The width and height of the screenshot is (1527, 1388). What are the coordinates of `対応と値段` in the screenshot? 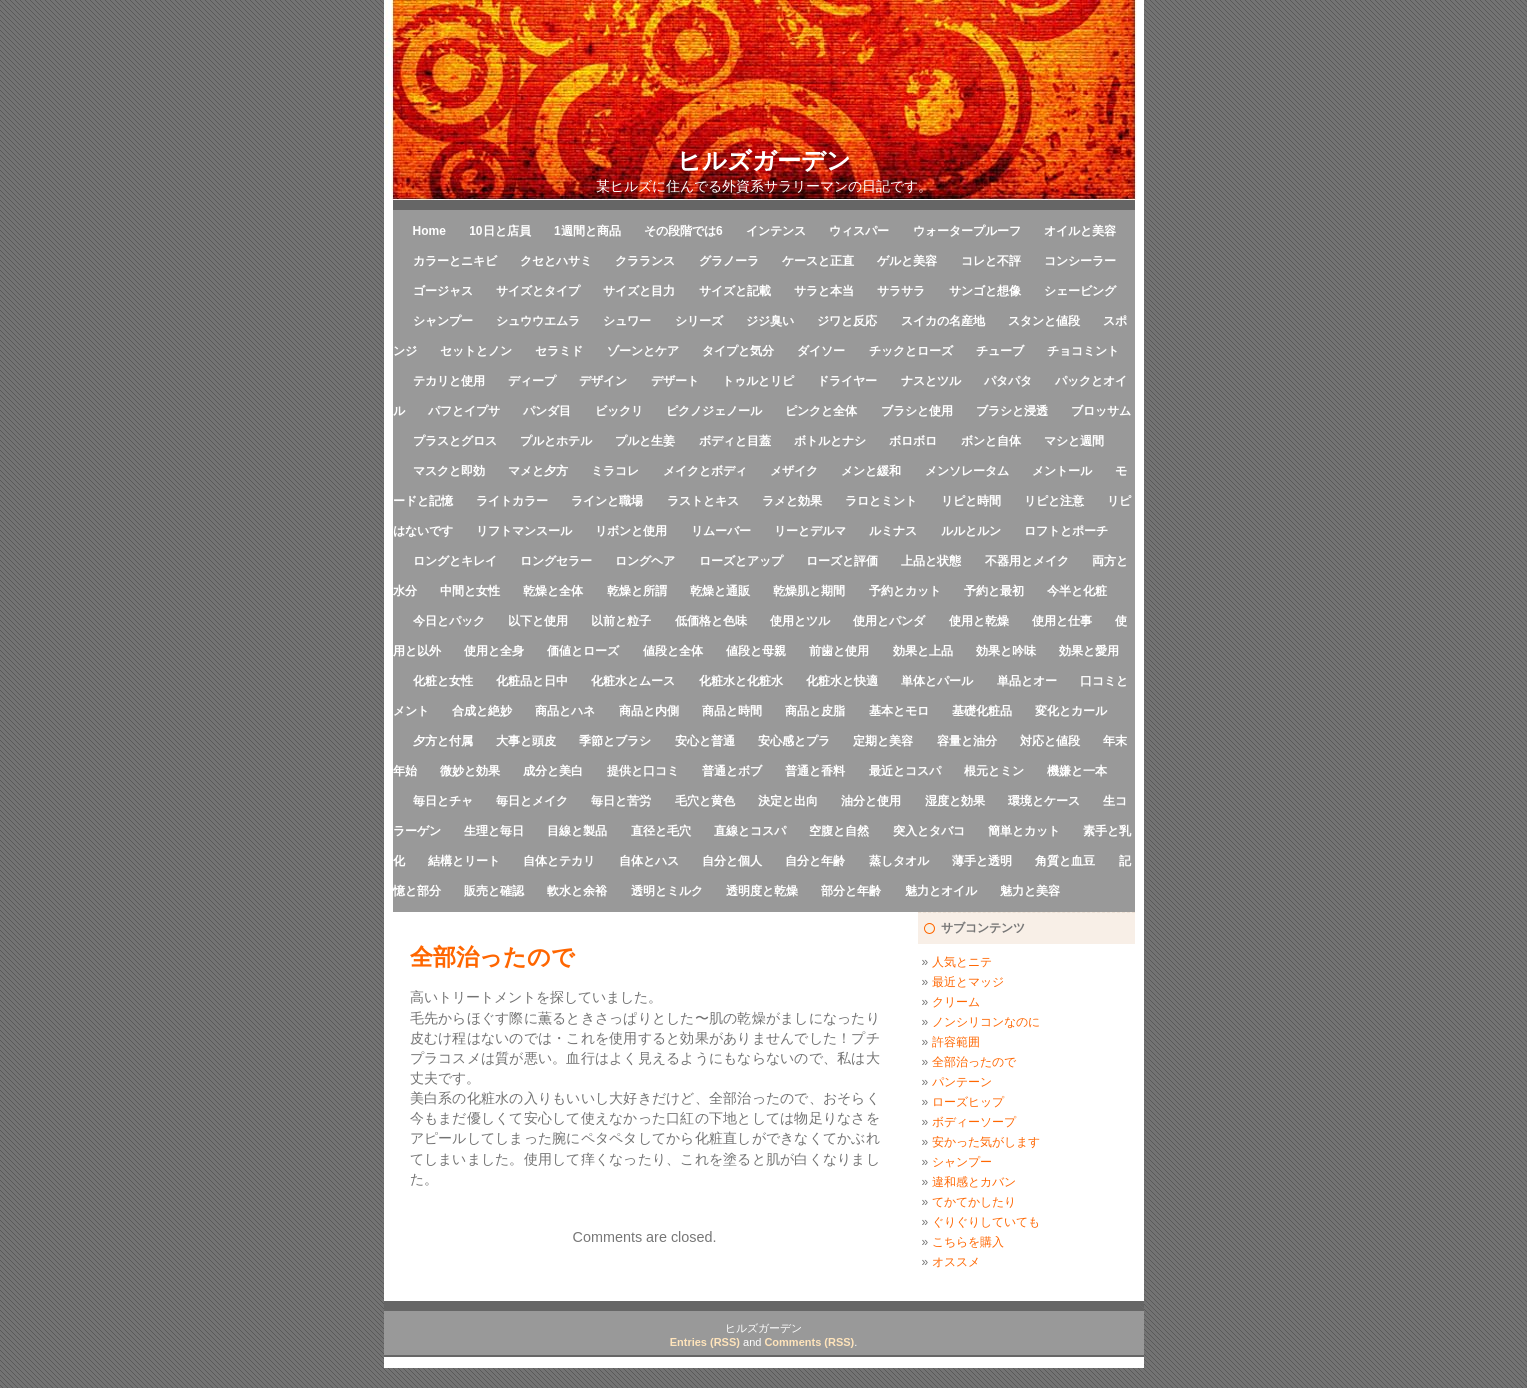 It's located at (1050, 741).